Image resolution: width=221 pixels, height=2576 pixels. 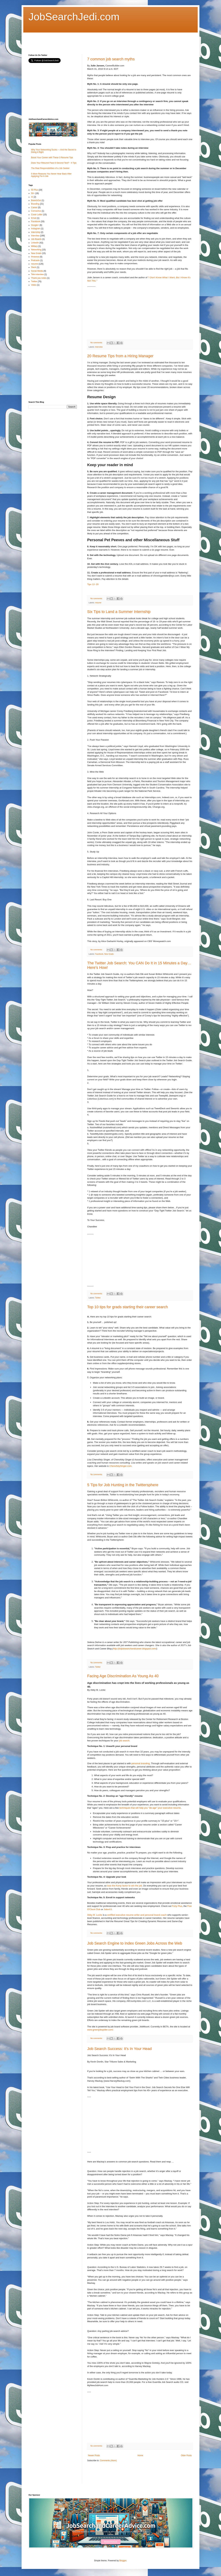 I want to click on certified executive resume writer and personal brand coach, so click(x=137, y=1915).